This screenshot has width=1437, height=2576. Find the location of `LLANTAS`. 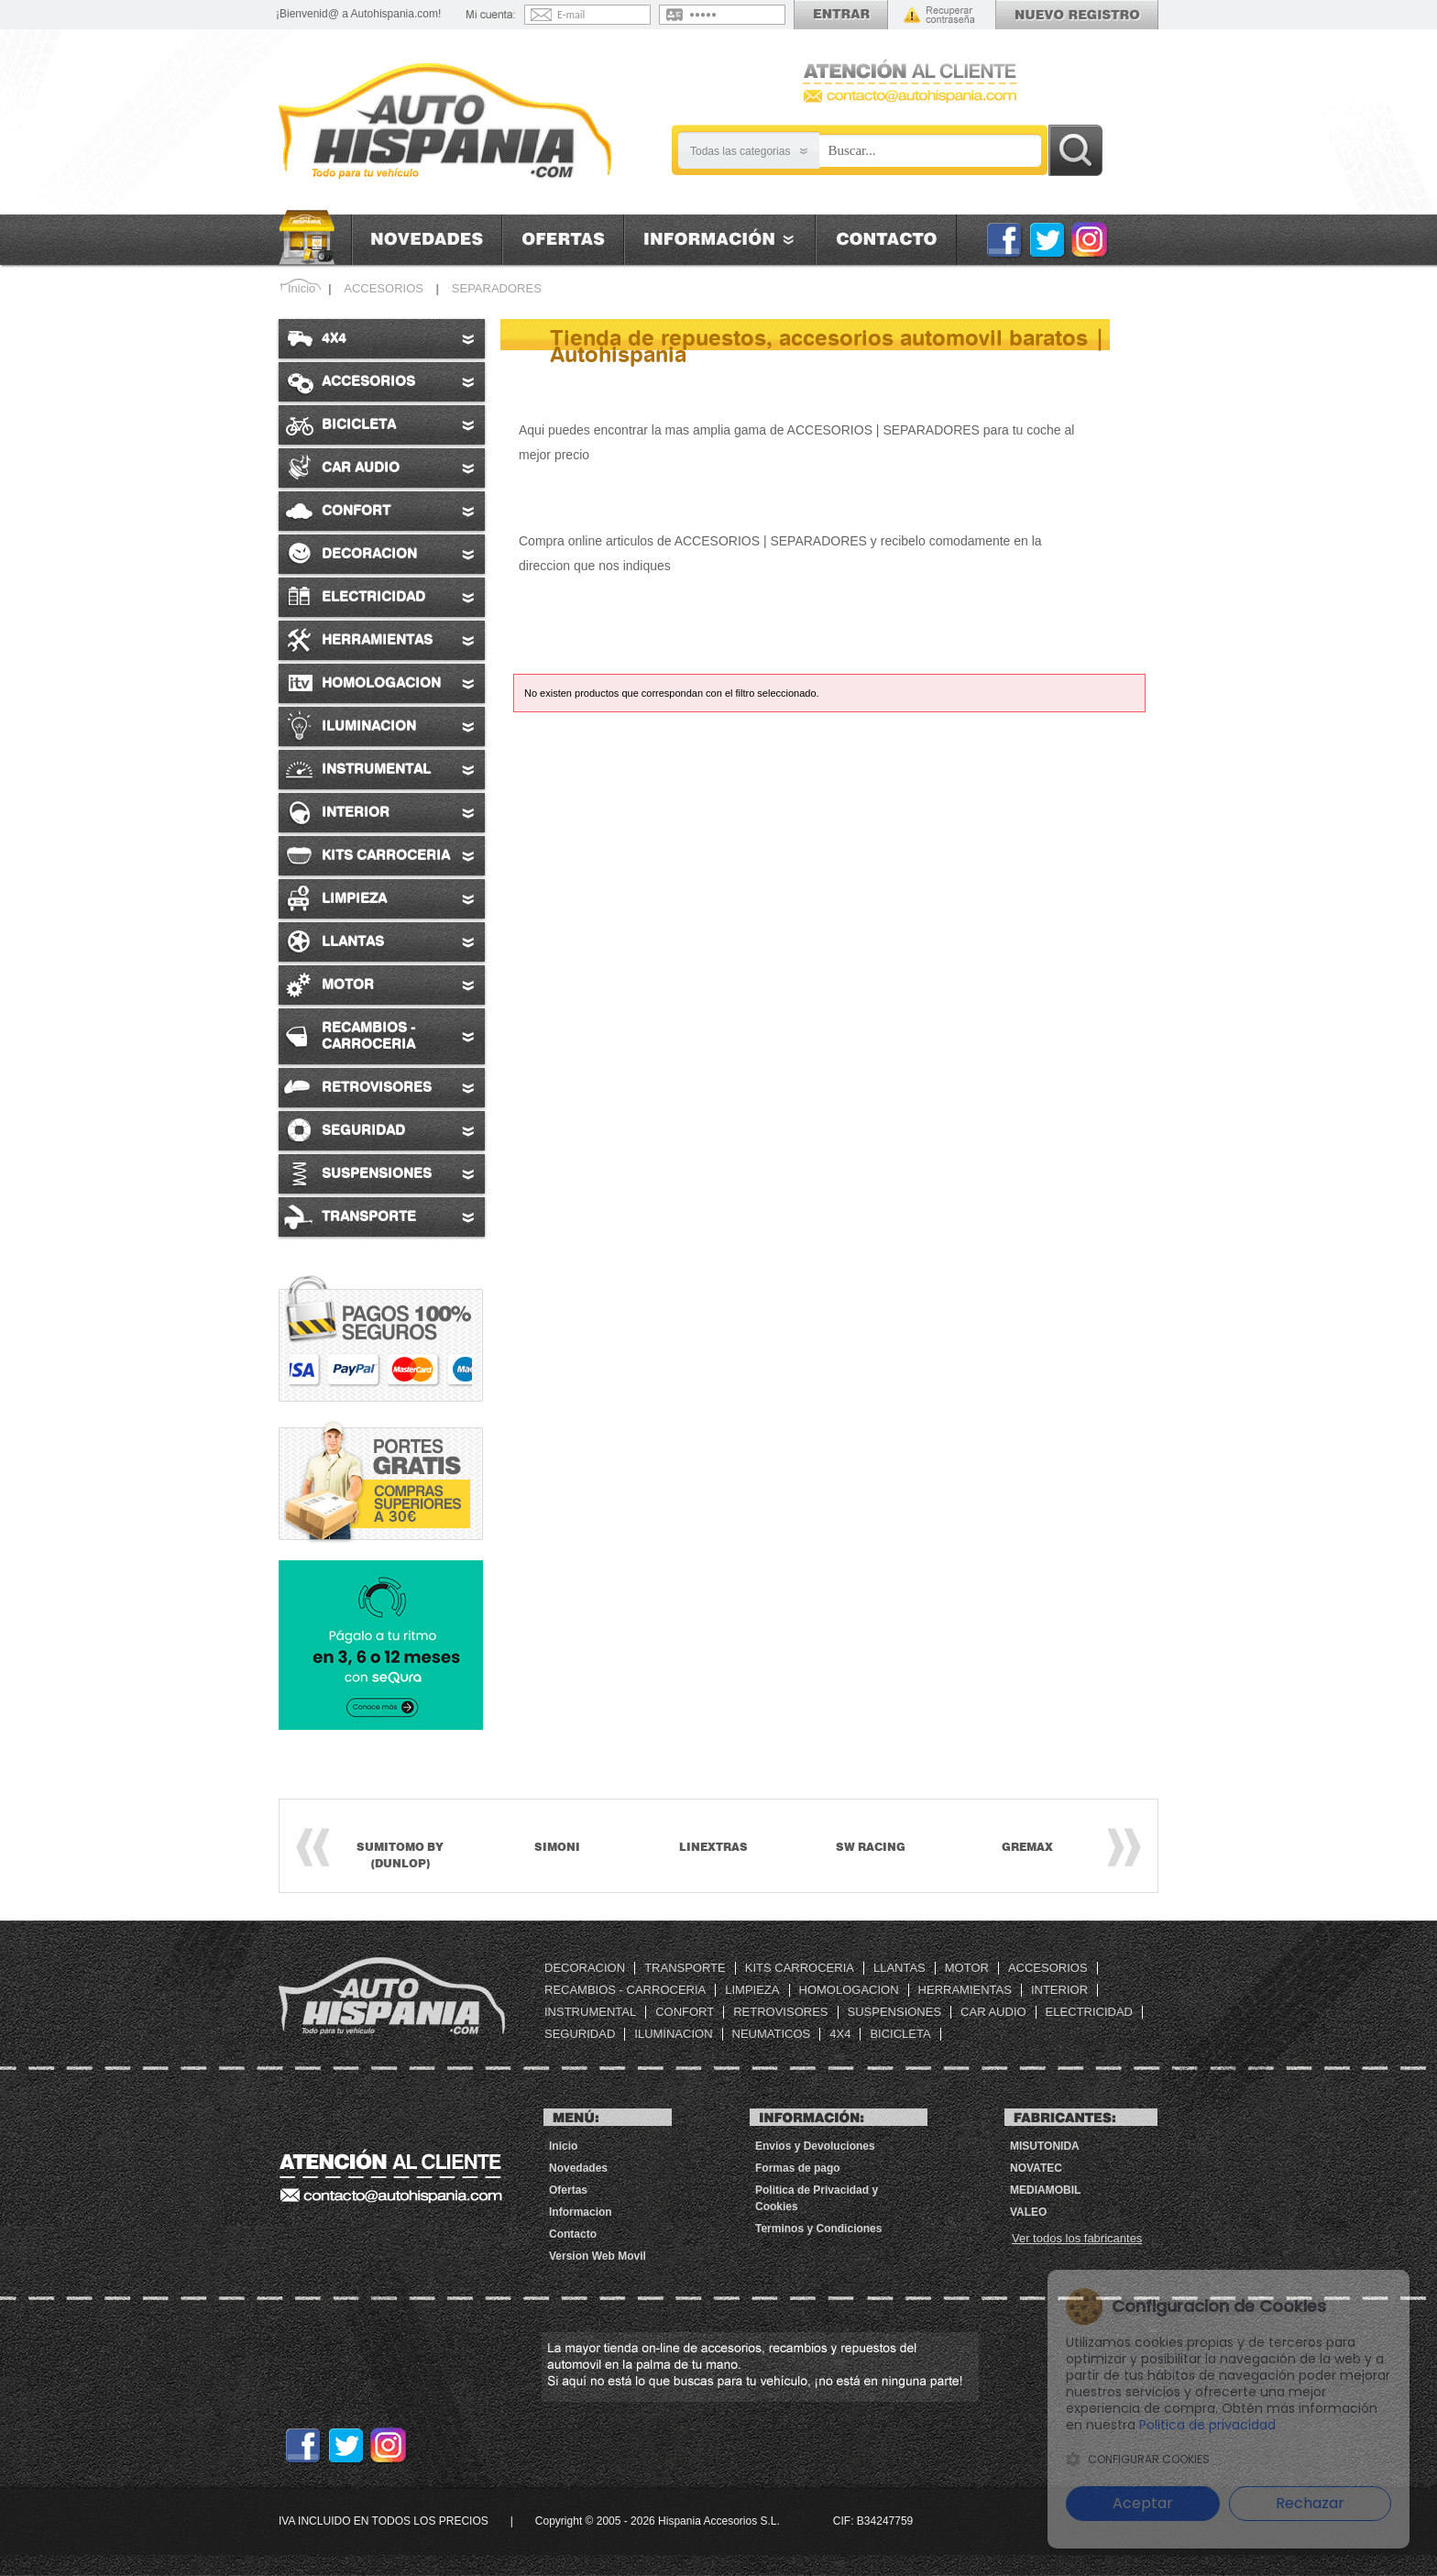

LLANTAS is located at coordinates (899, 1968).